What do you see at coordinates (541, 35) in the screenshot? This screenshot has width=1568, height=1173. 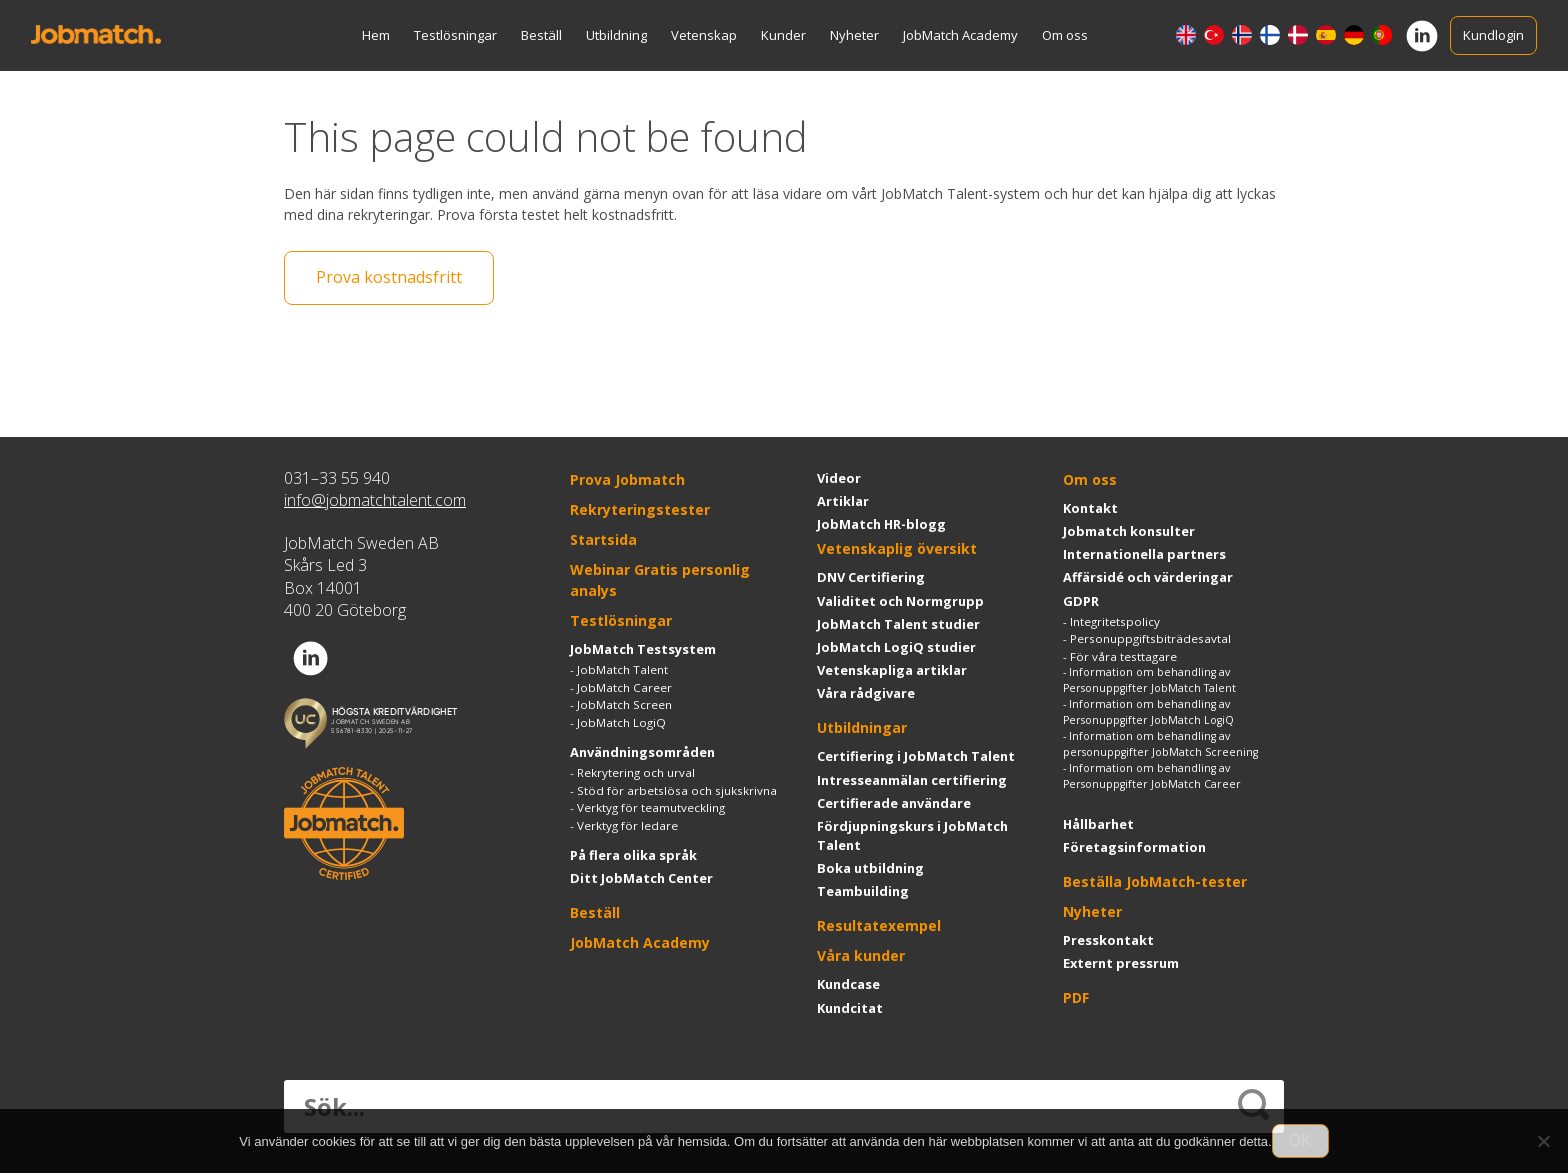 I see `Beställ` at bounding box center [541, 35].